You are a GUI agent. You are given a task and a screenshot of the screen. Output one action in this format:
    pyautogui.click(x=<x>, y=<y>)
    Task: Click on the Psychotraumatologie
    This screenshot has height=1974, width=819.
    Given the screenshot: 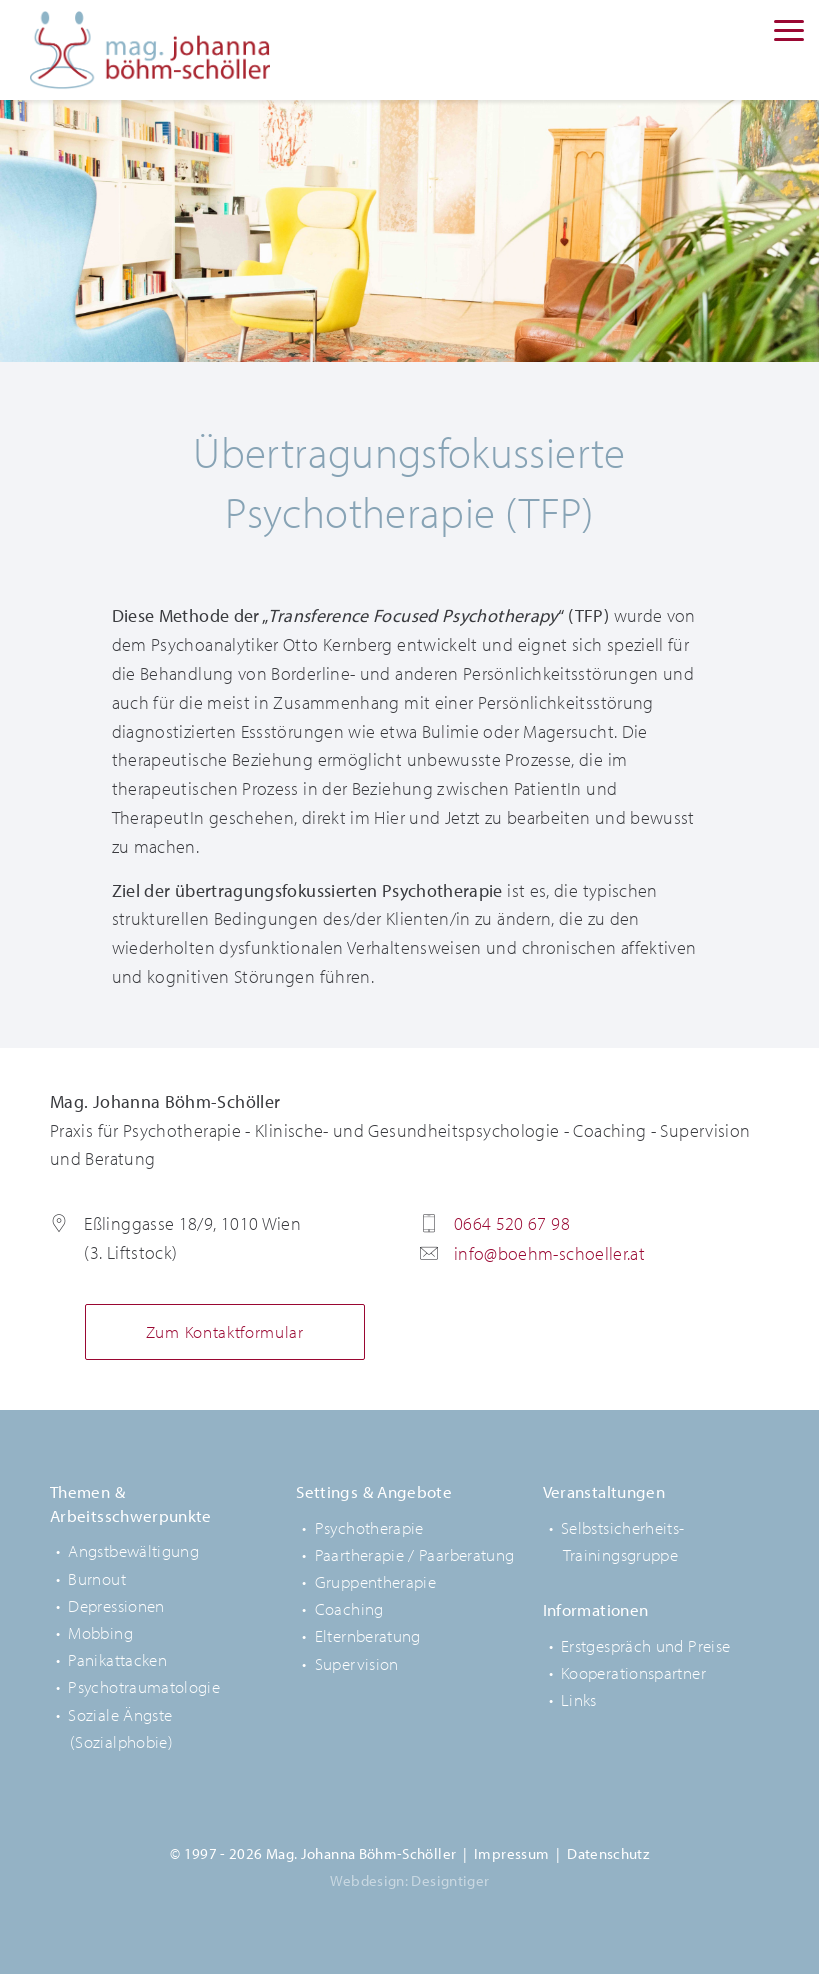 What is the action you would take?
    pyautogui.click(x=144, y=1686)
    